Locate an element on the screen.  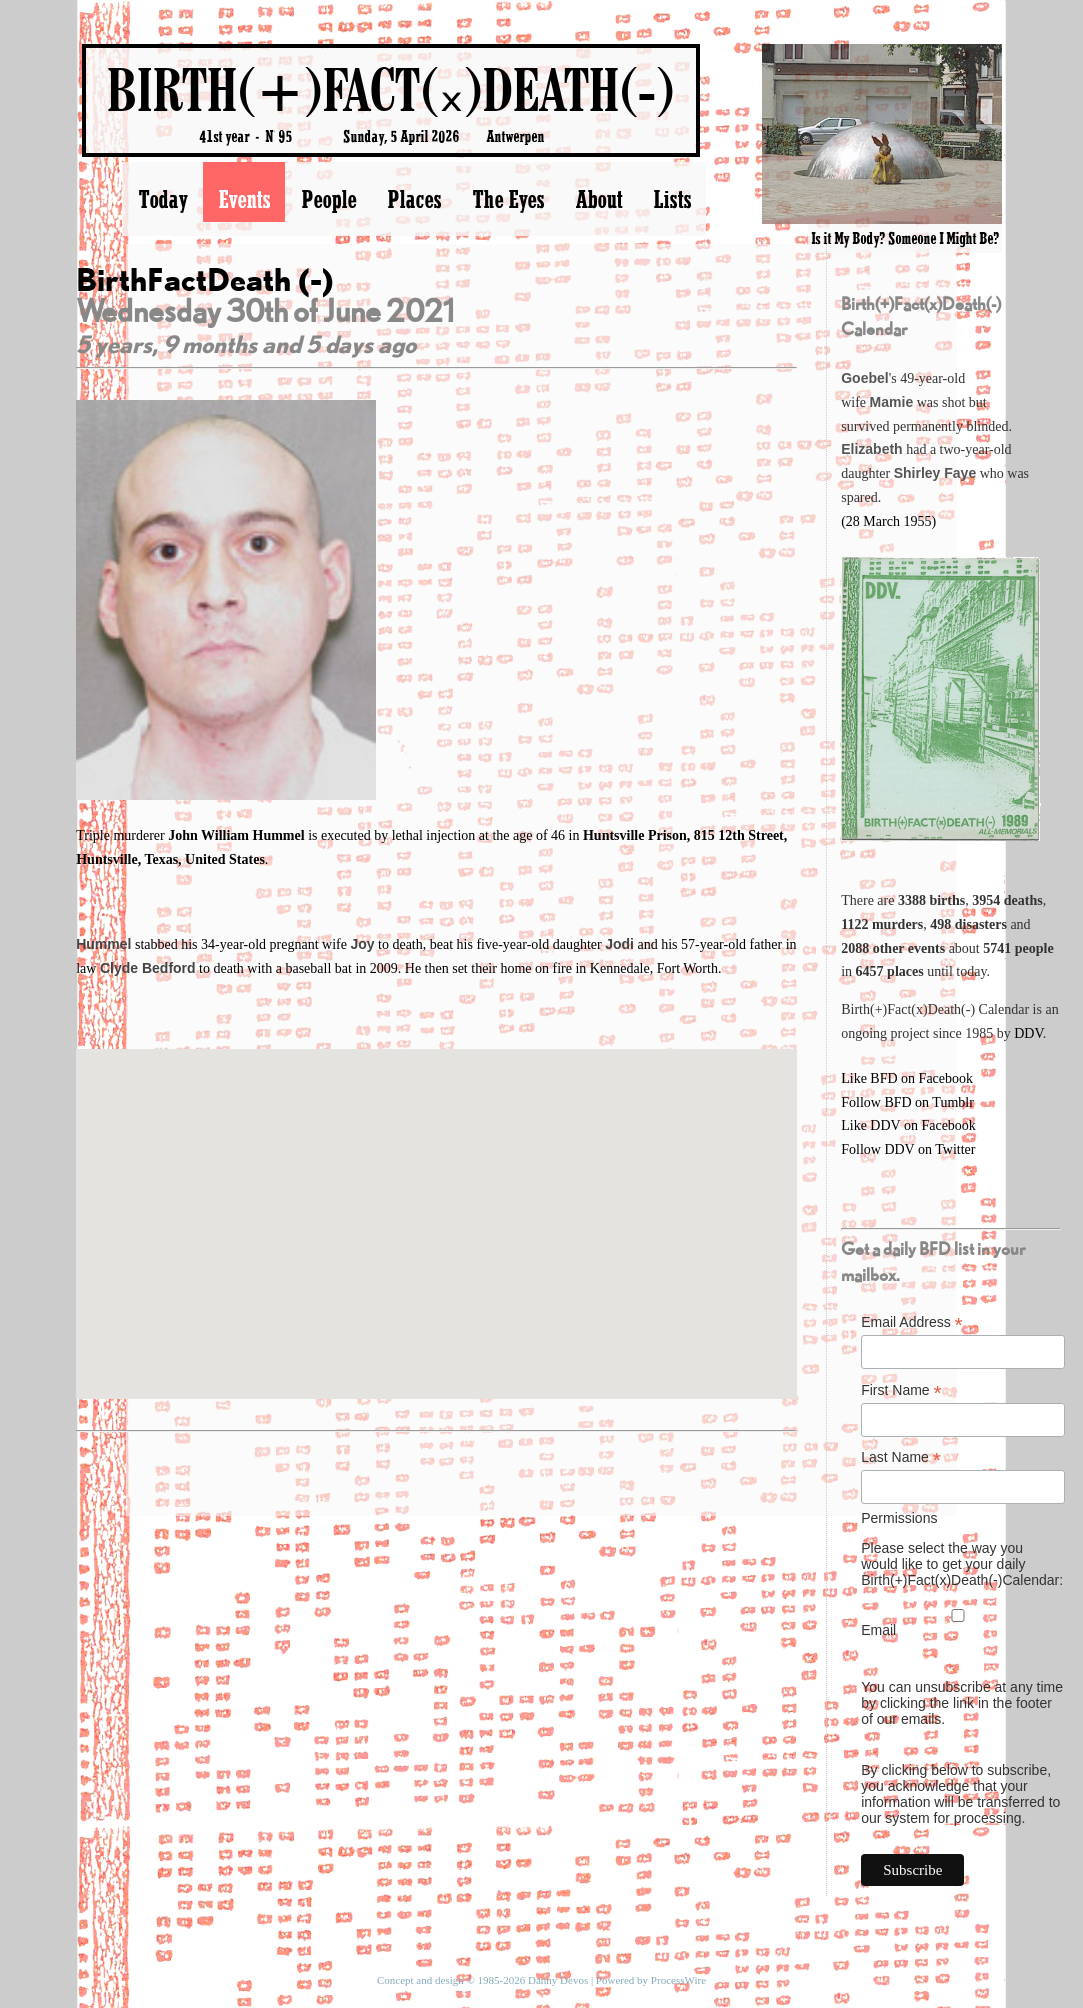
Today is located at coordinates (162, 199).